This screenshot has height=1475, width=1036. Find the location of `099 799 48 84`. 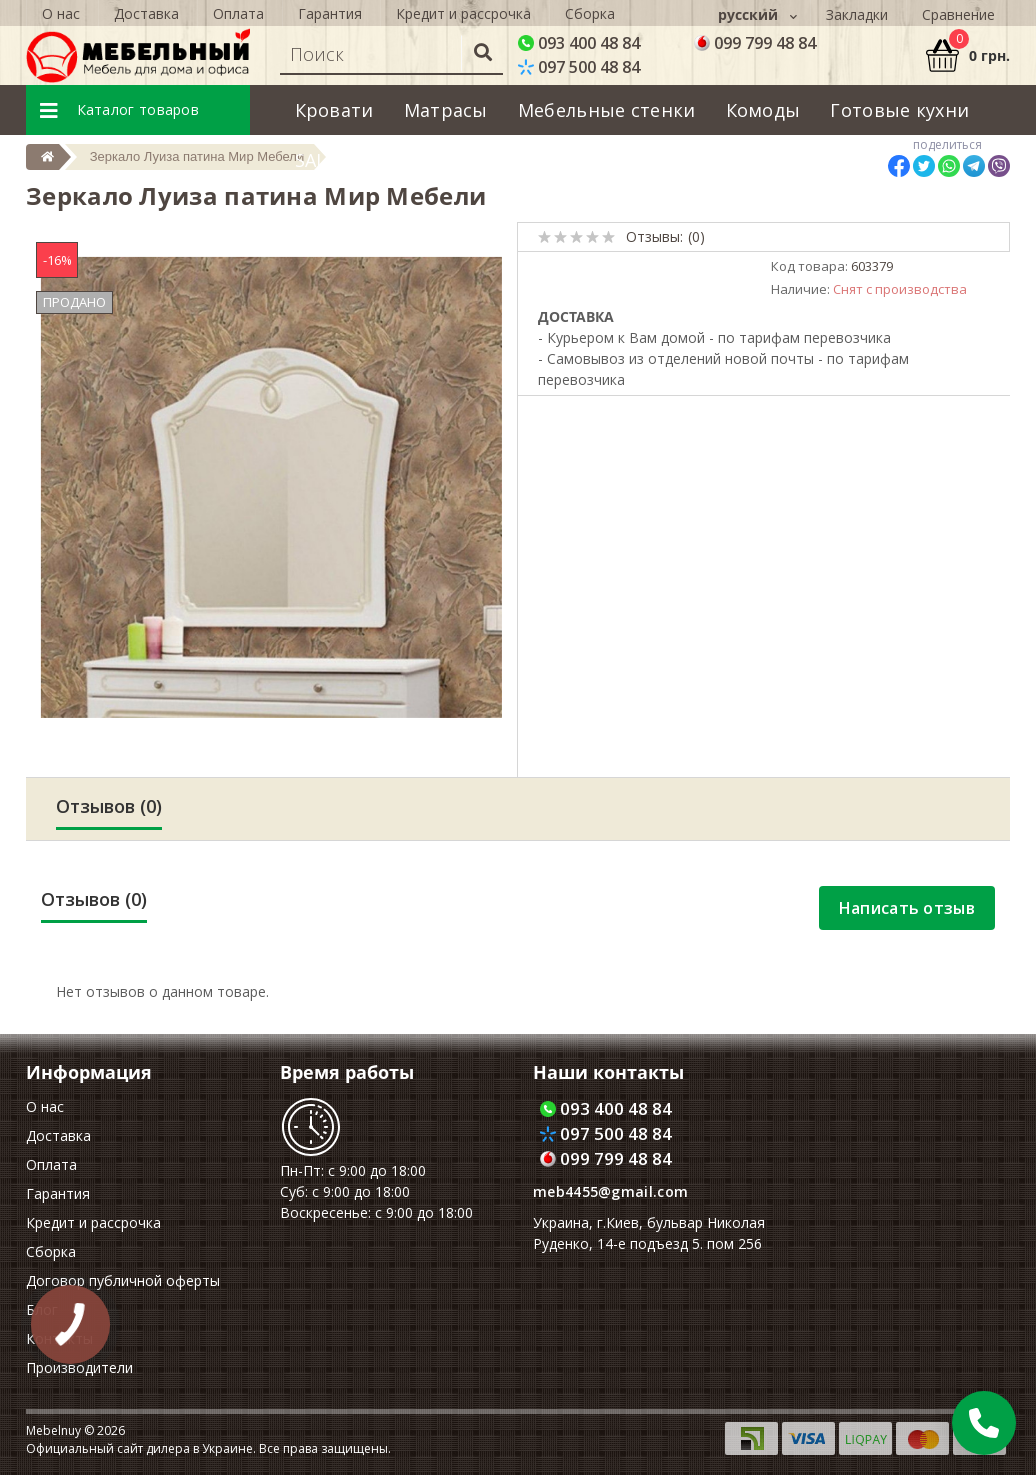

099 799 48 84 is located at coordinates (755, 43).